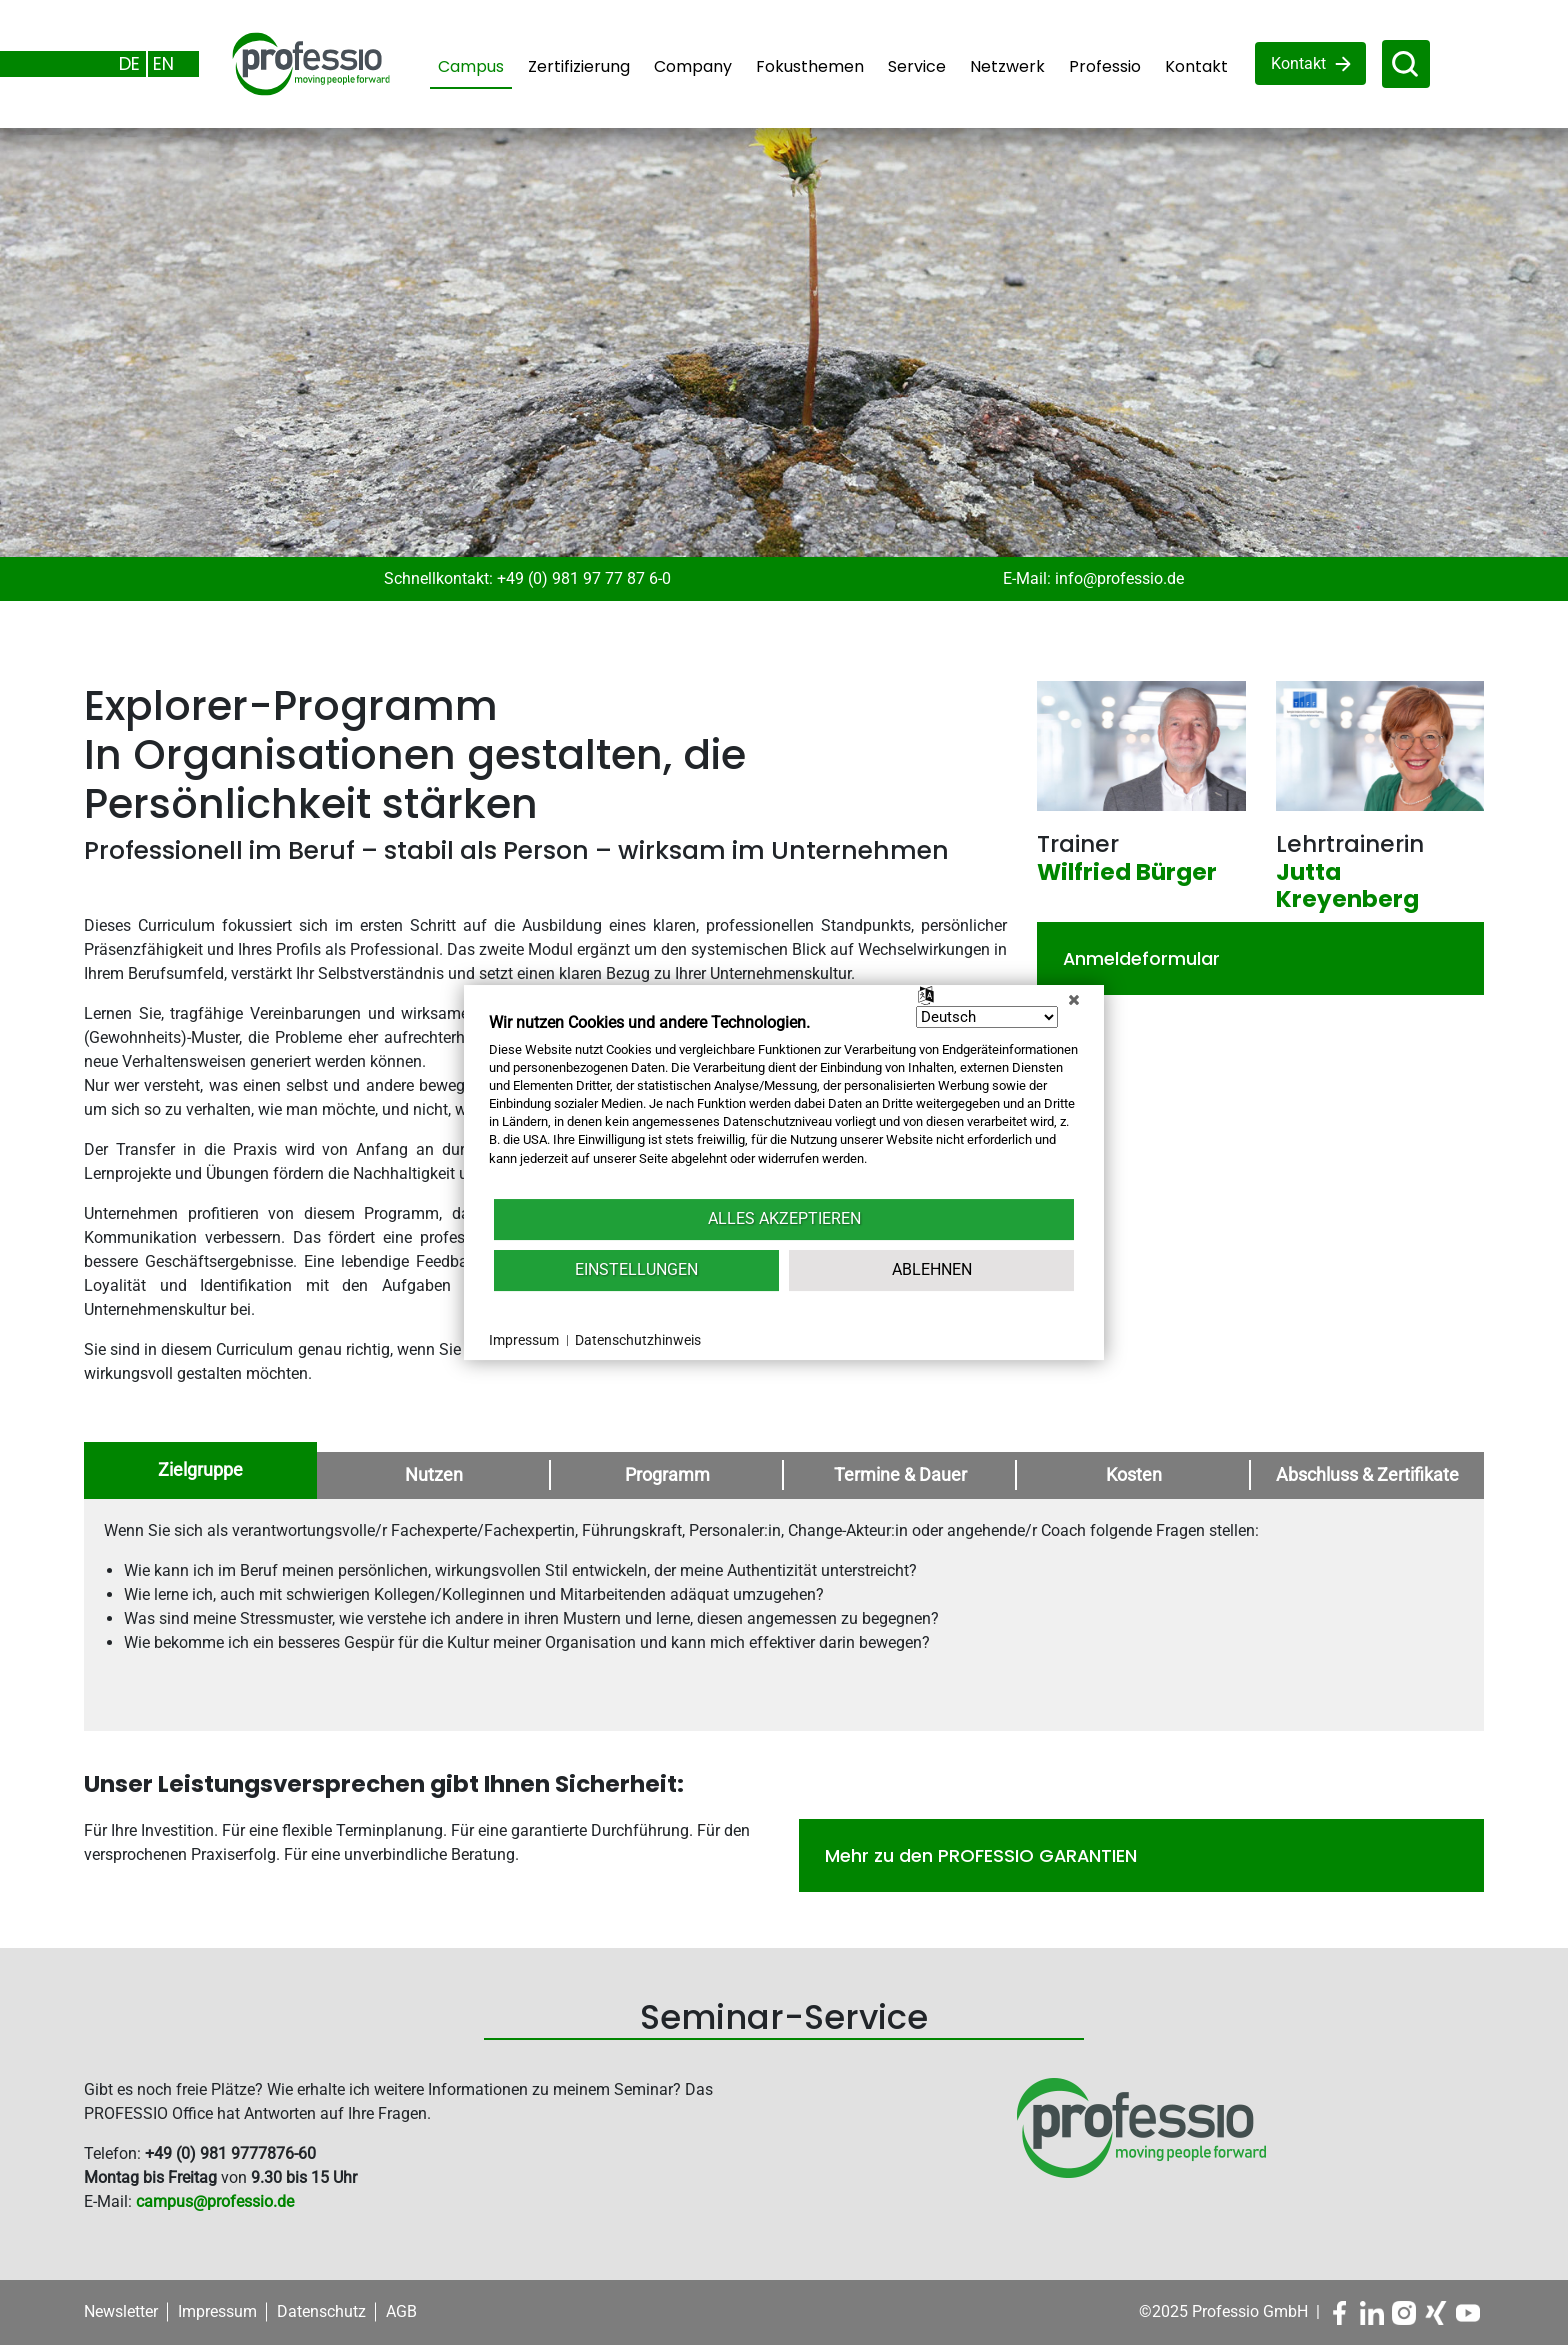 The width and height of the screenshot is (1568, 2345). I want to click on Abschluss & Zertifikate [tab], so click(1367, 1475).